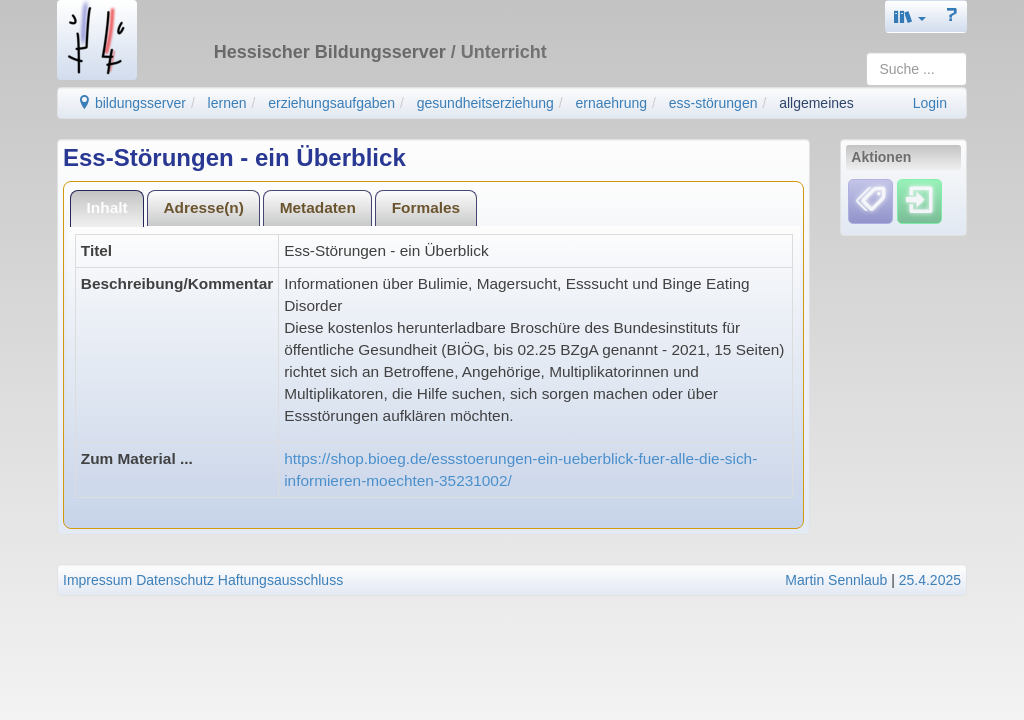 The height and width of the screenshot is (720, 1024). I want to click on Impressum, so click(97, 580).